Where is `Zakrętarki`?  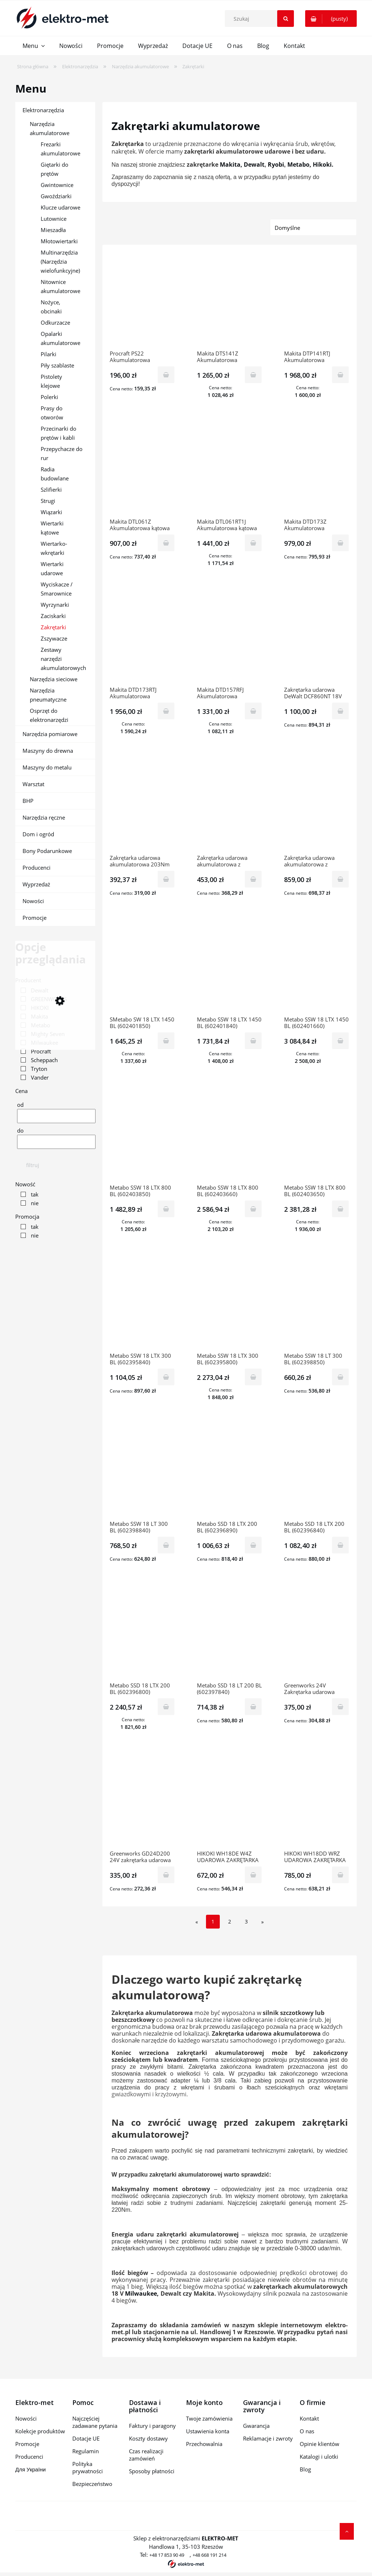 Zakrętarki is located at coordinates (53, 627).